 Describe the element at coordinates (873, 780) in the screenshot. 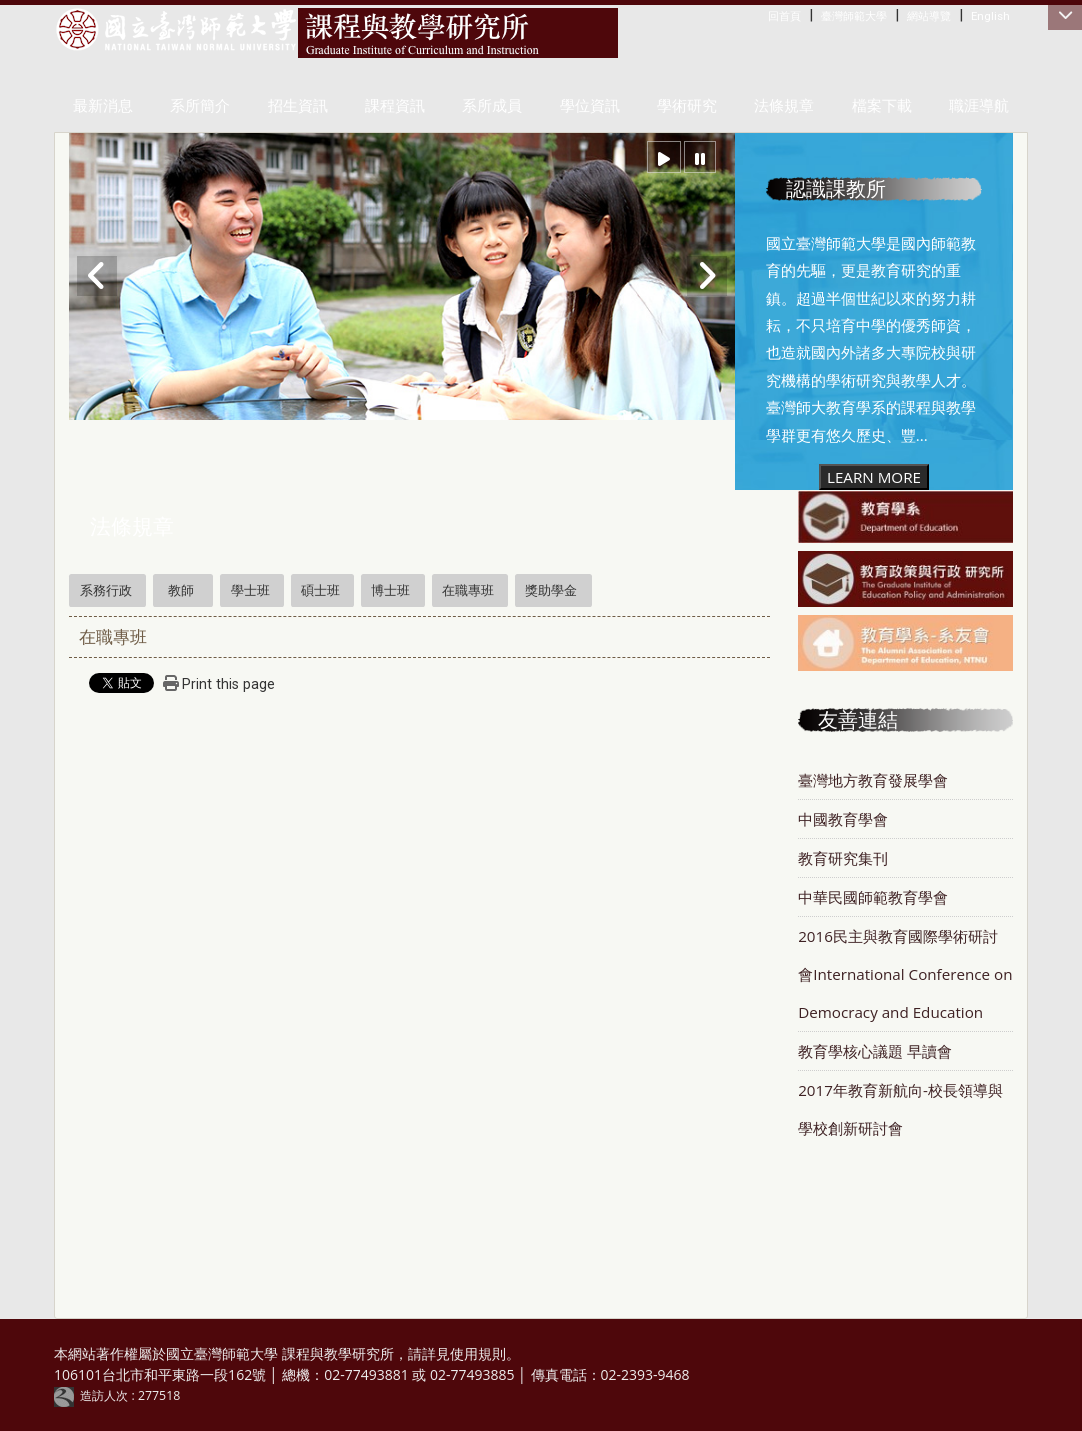

I see `臺灣地方教育發展學會` at that location.